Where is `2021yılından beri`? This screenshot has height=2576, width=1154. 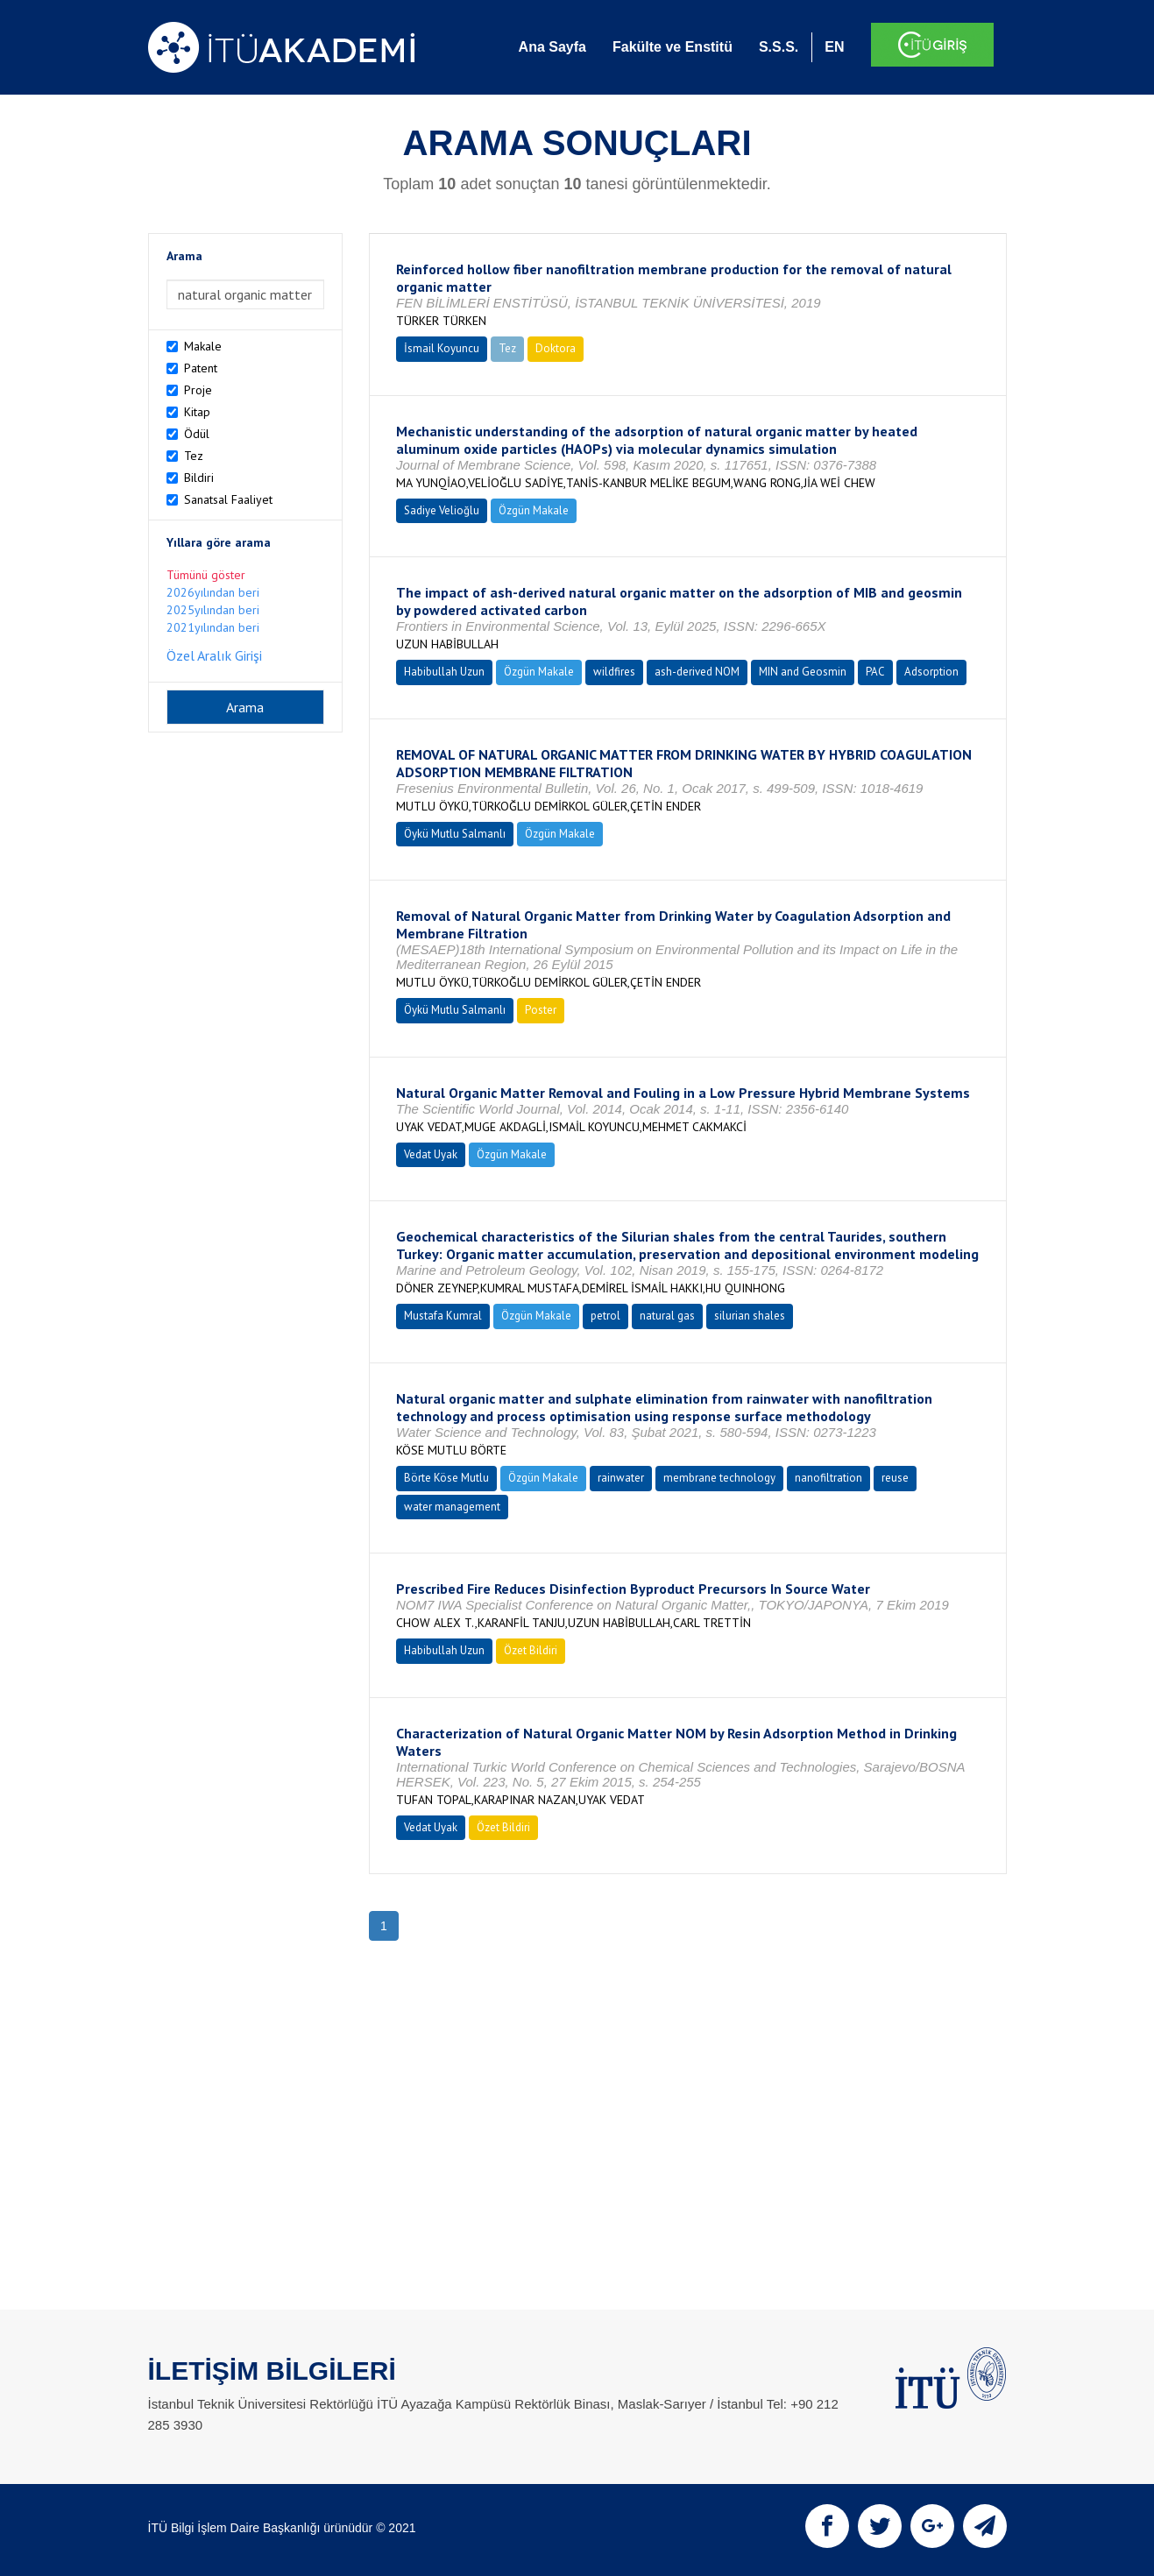
2021yılından beri is located at coordinates (212, 627).